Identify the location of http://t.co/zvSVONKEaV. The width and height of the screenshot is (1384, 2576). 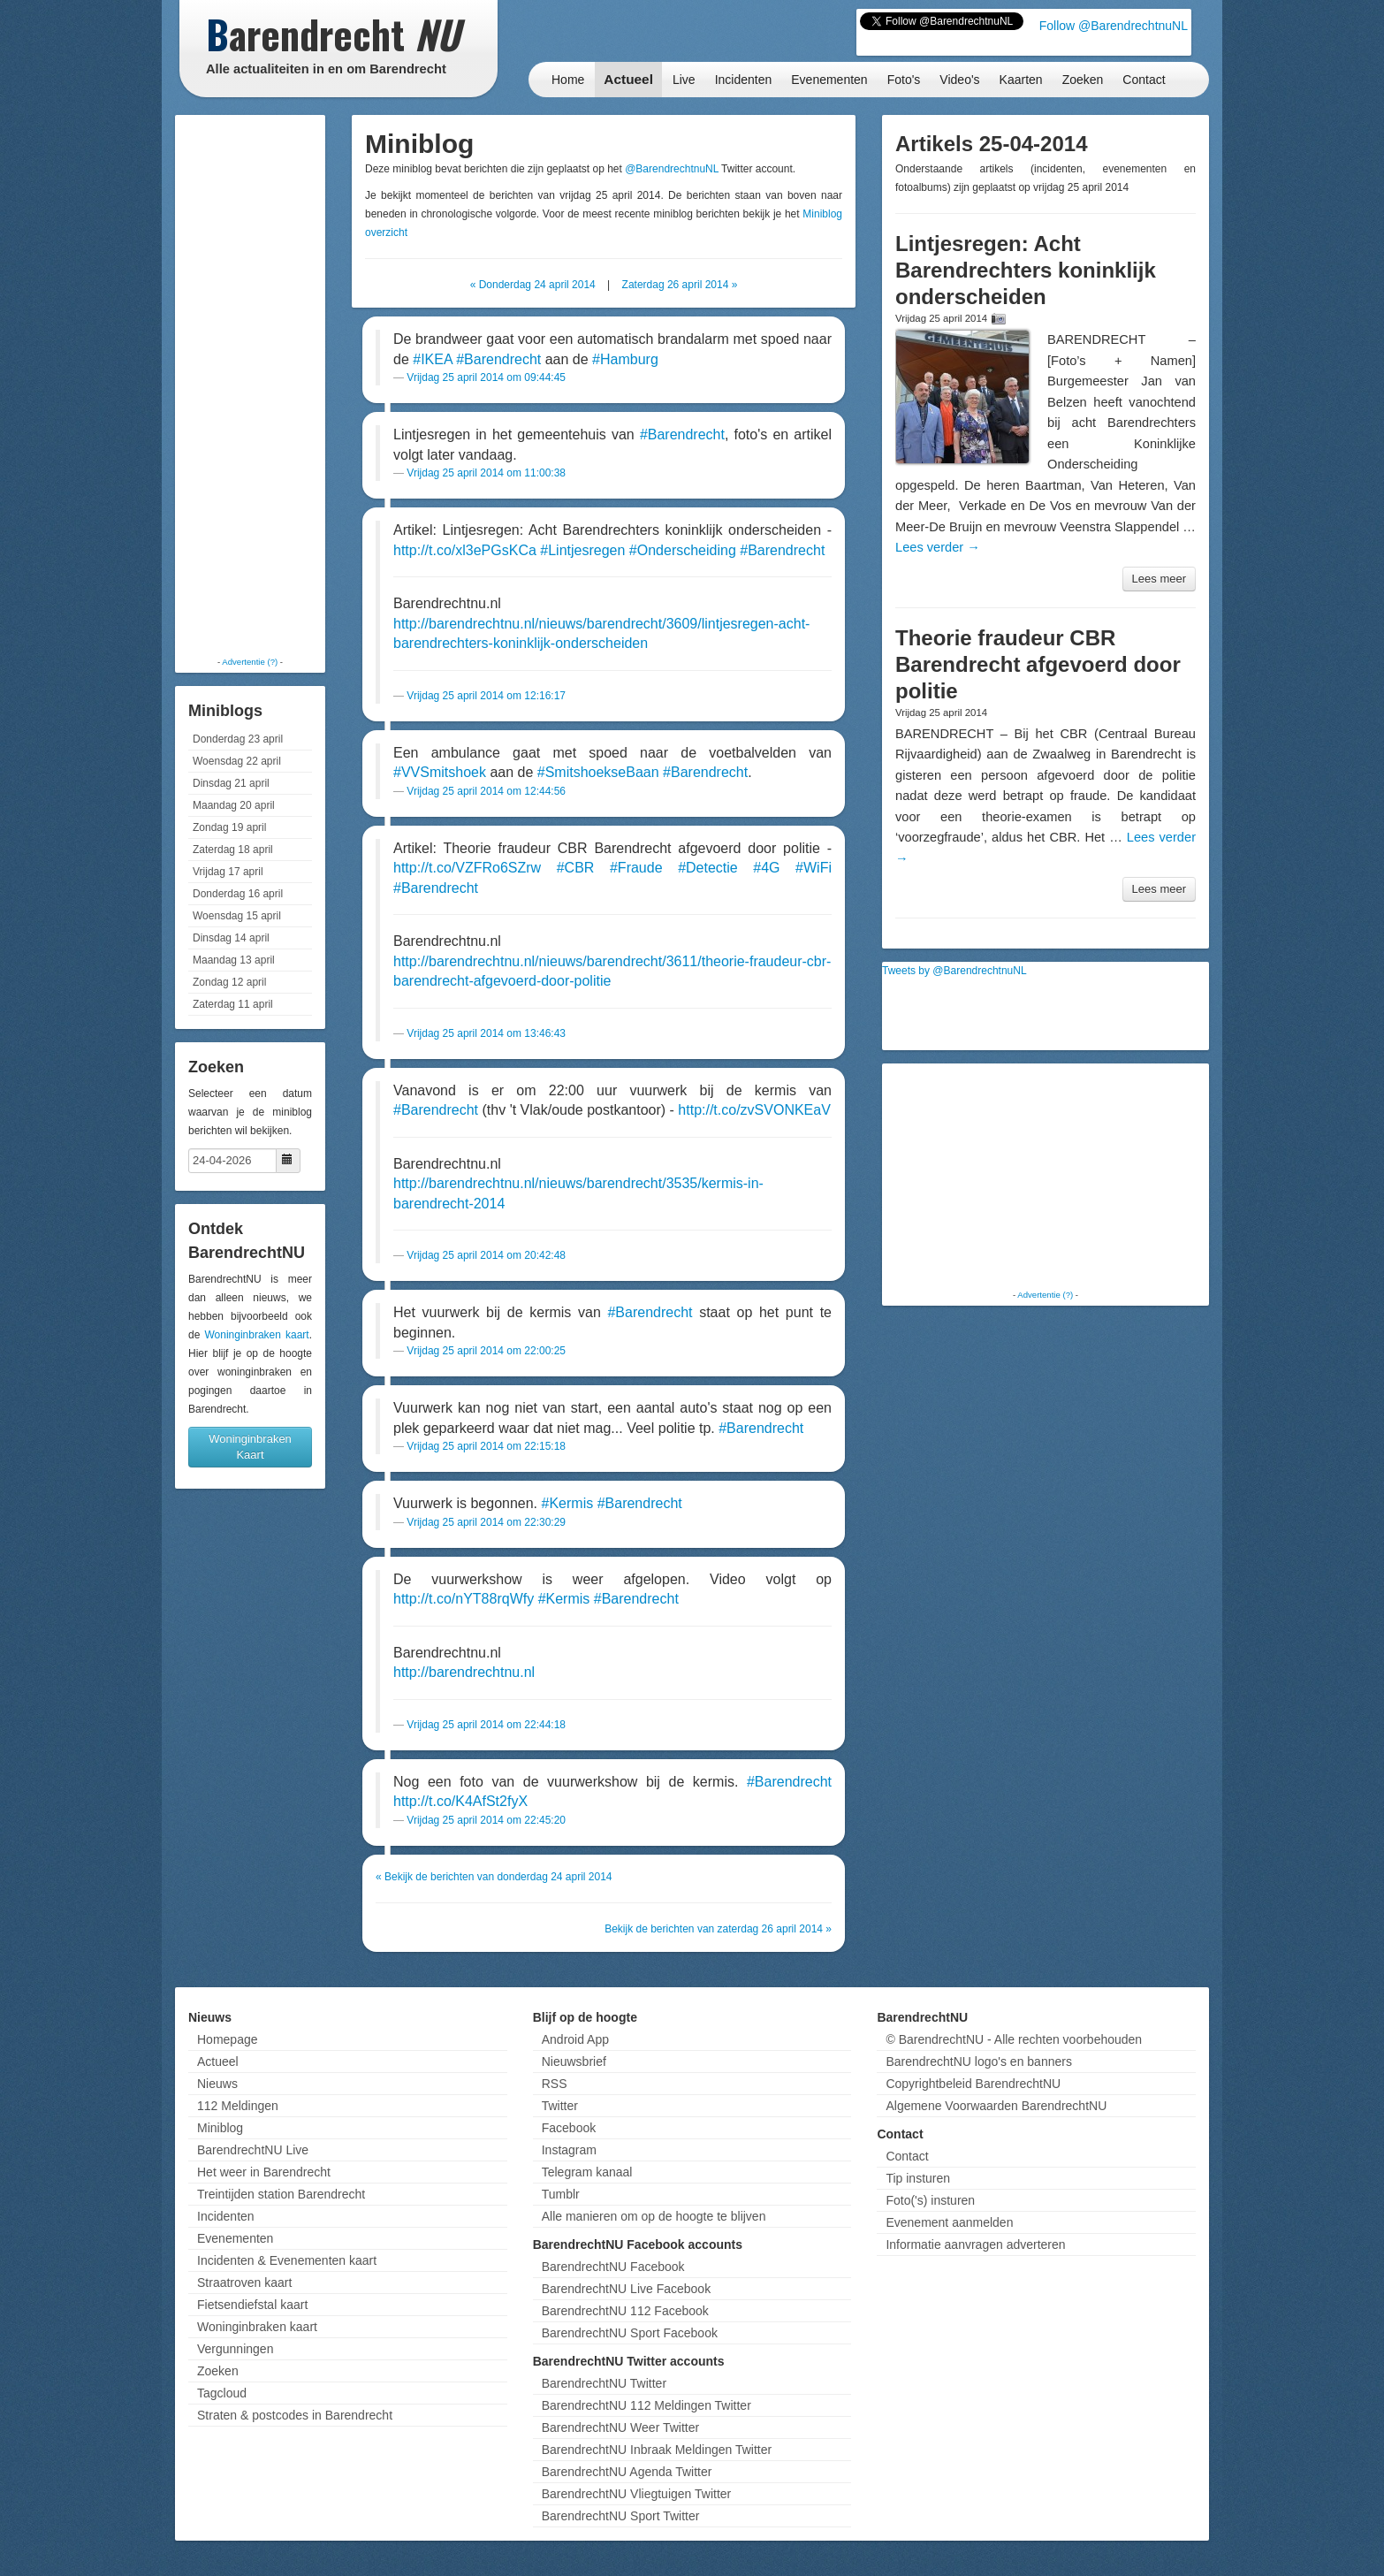
(754, 1109).